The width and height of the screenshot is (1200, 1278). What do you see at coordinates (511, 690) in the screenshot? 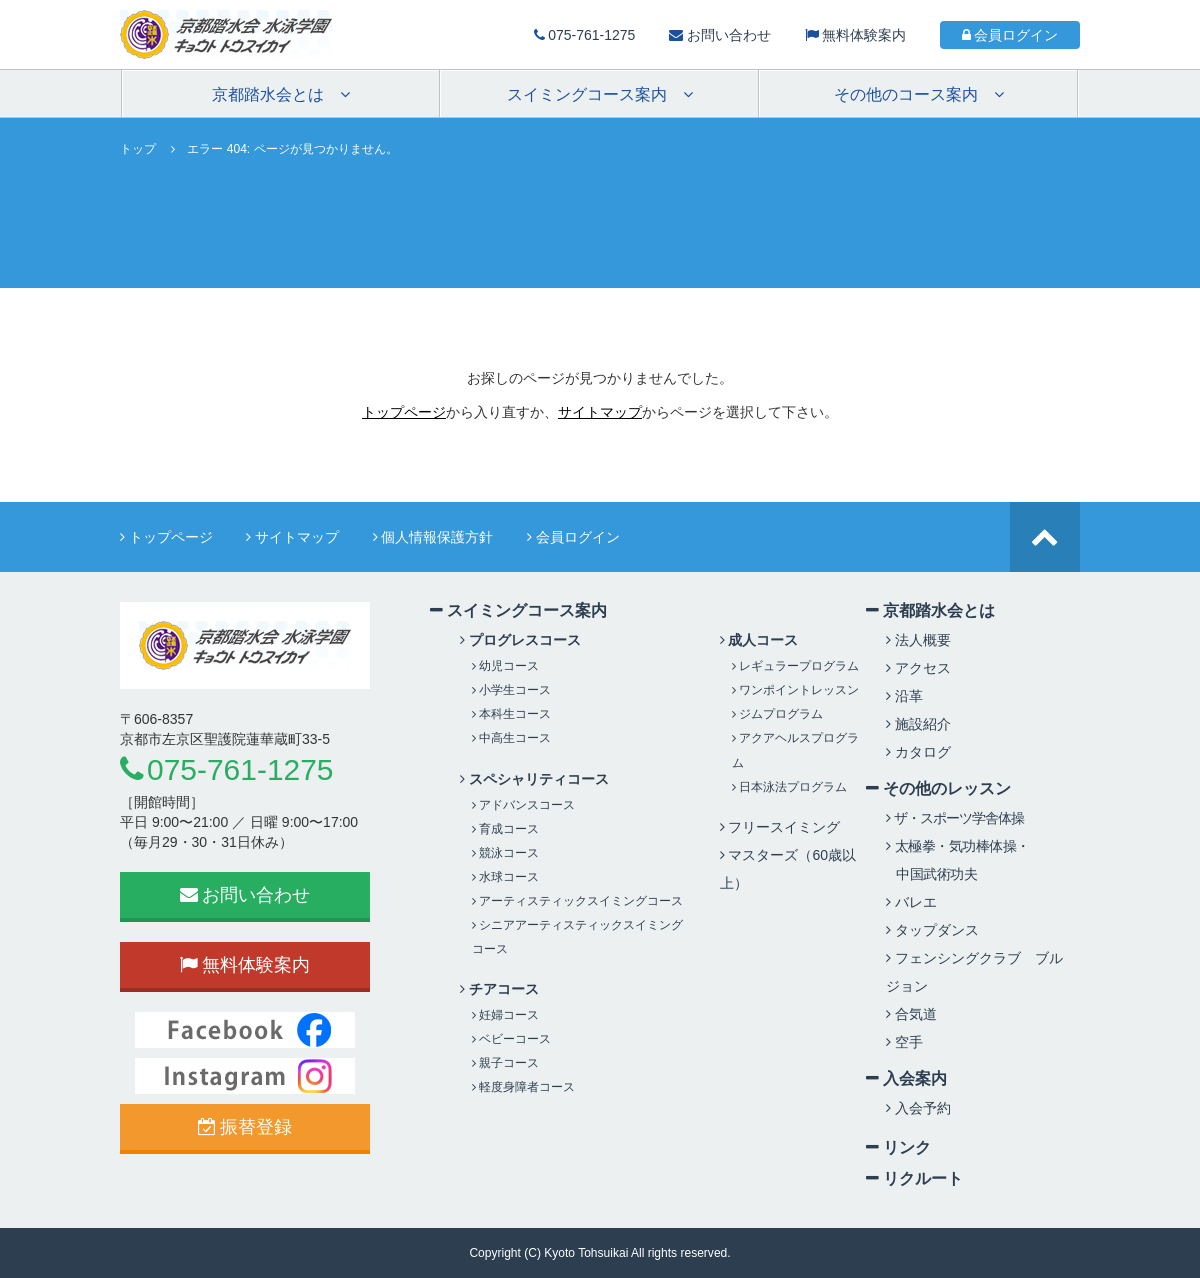
I see `小学生コース` at bounding box center [511, 690].